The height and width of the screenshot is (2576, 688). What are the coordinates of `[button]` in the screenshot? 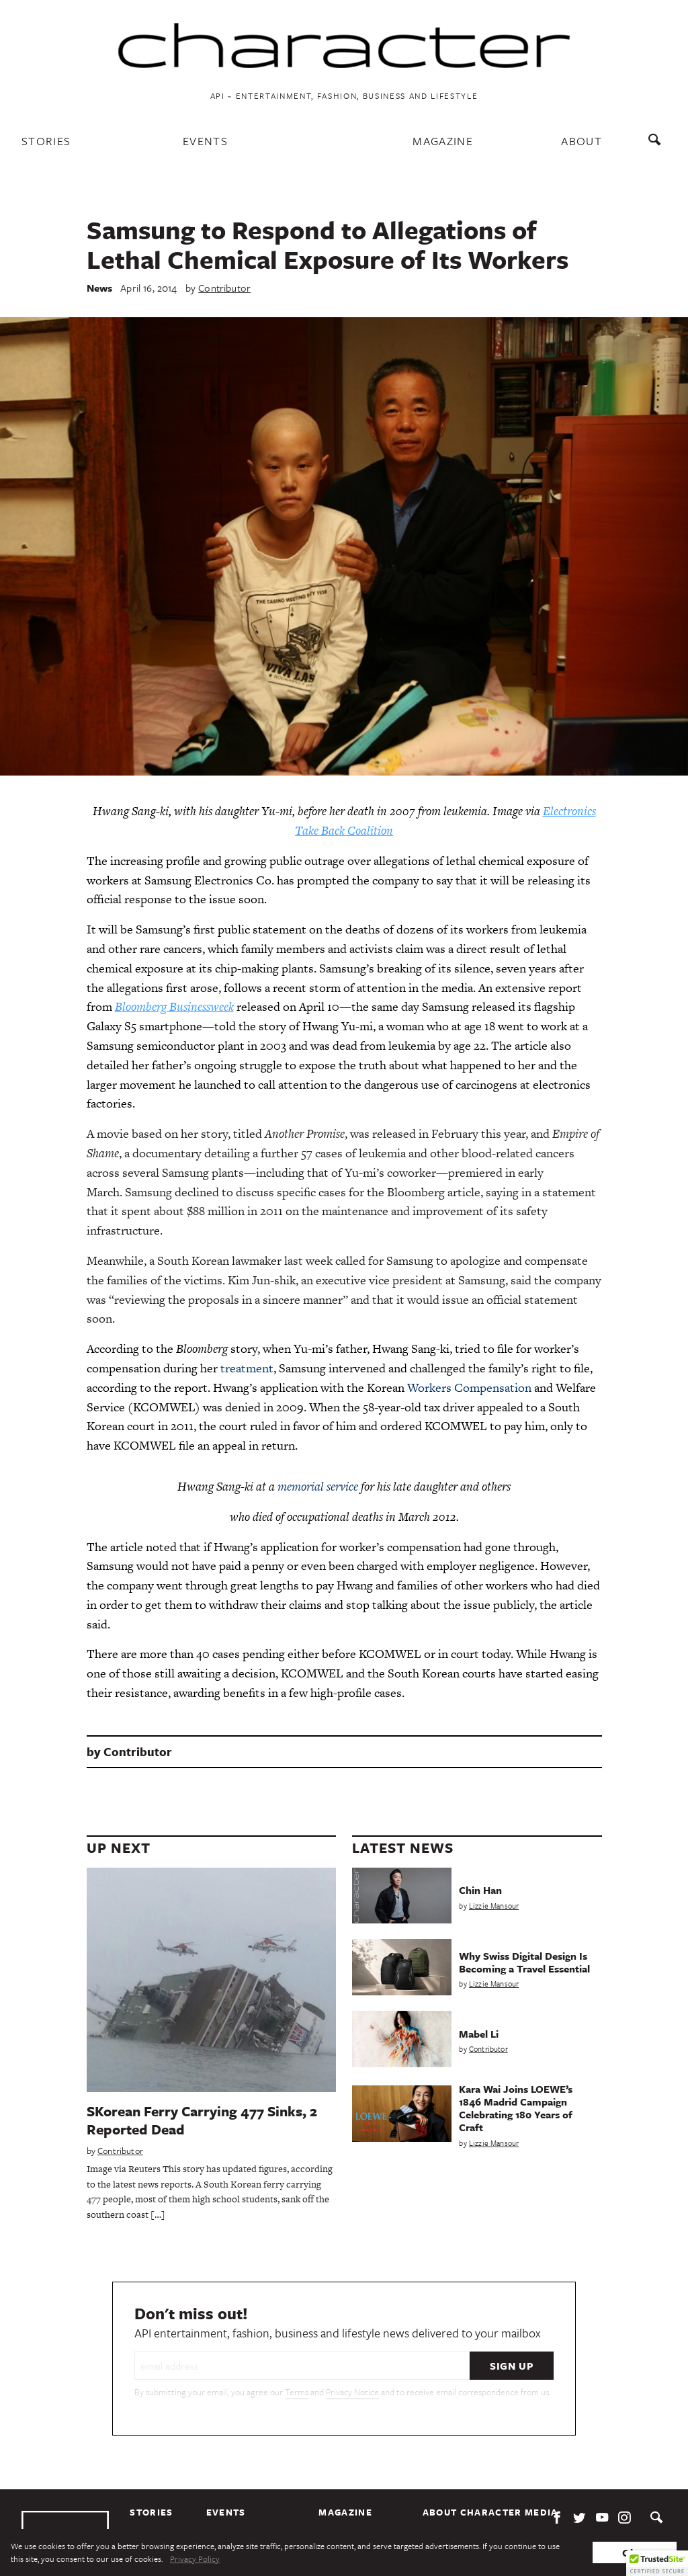 It's located at (657, 2563).